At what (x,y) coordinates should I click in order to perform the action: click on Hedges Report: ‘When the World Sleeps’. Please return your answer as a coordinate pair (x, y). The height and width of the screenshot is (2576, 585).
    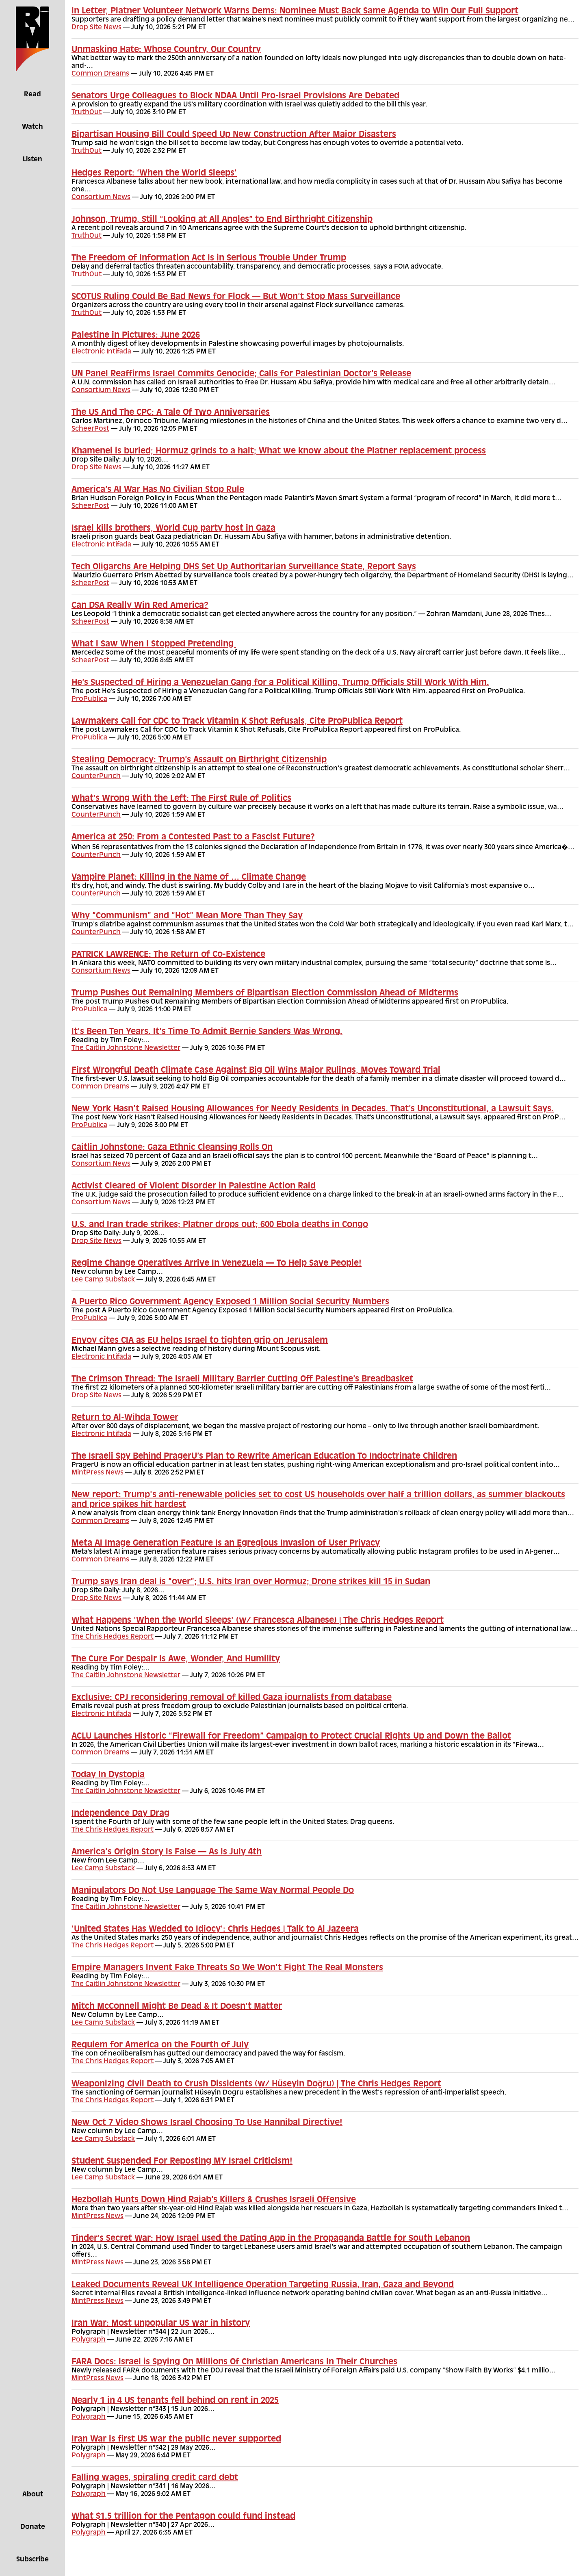
    Looking at the image, I should click on (154, 173).